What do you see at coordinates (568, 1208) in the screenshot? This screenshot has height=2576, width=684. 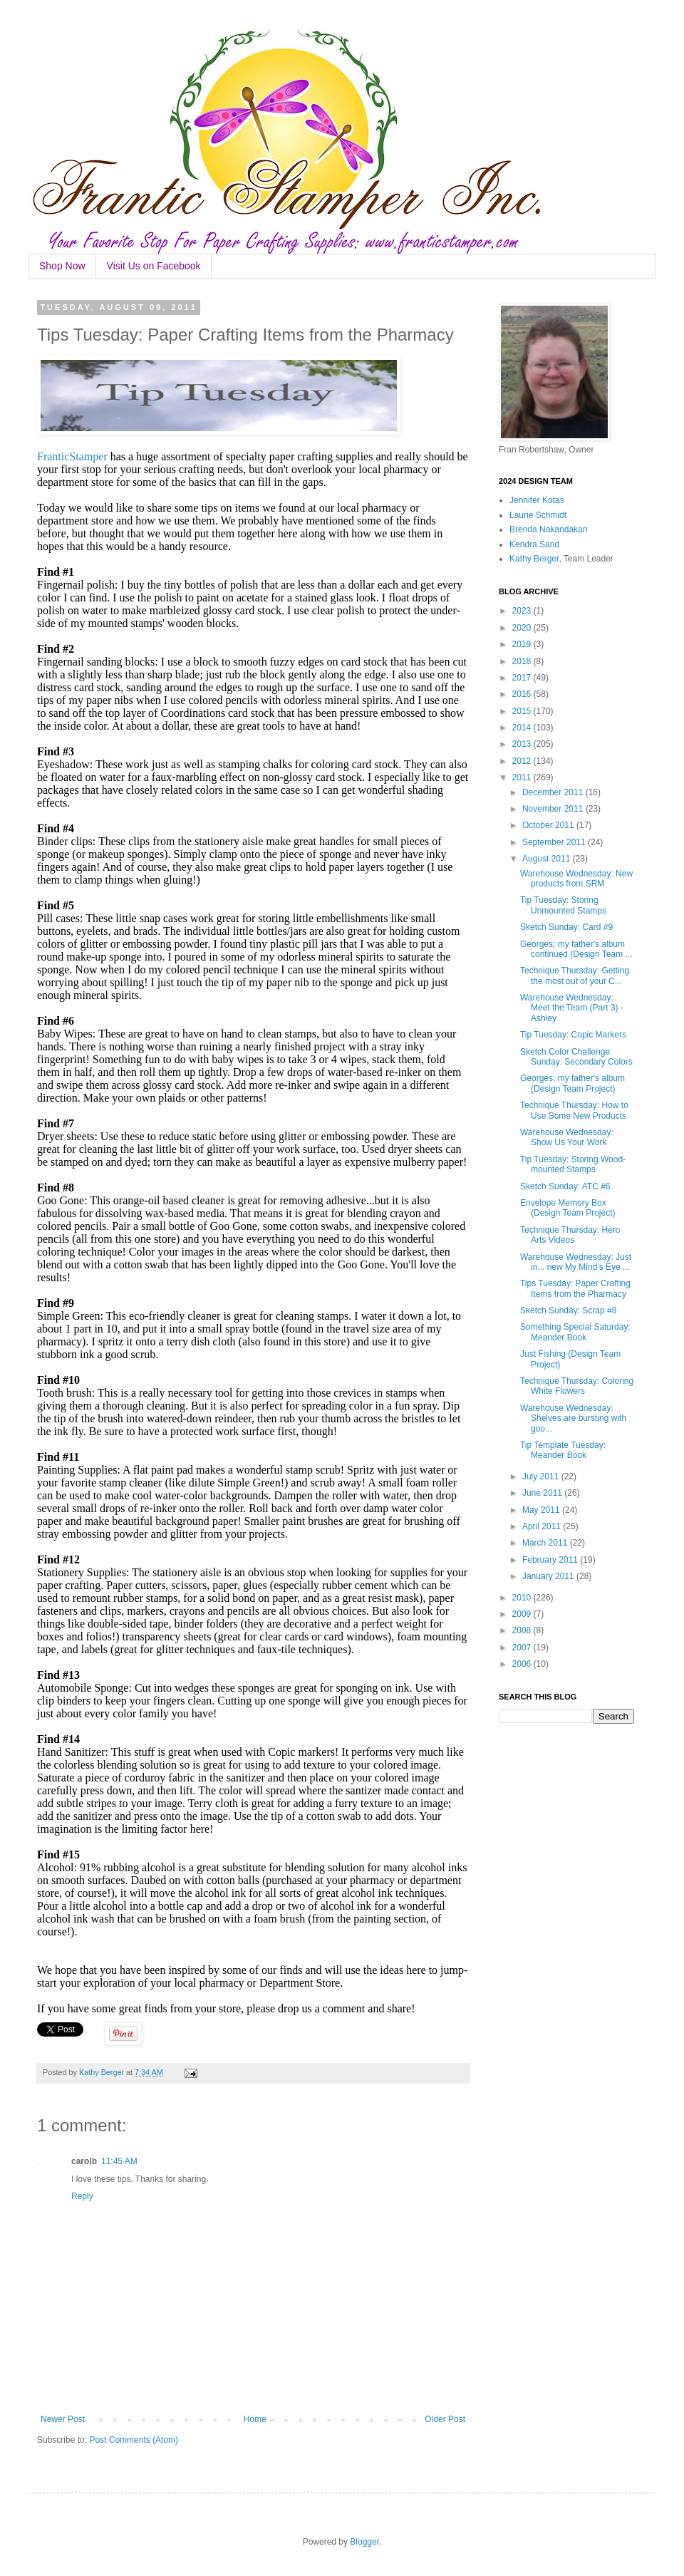 I see `Envelope Memory Box (Design Team Project)` at bounding box center [568, 1208].